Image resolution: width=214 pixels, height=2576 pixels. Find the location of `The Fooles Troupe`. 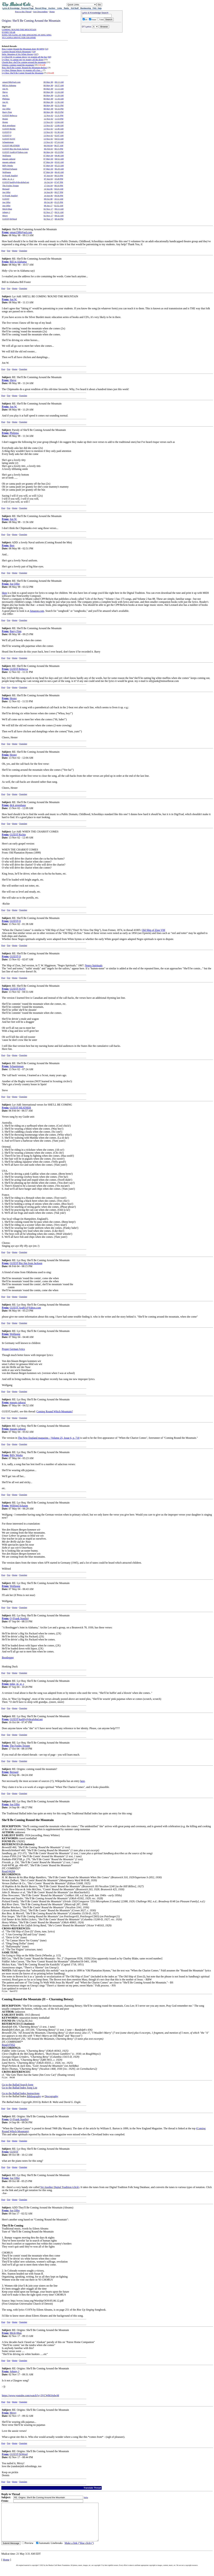

The Fooles Troupe is located at coordinates (10, 185).